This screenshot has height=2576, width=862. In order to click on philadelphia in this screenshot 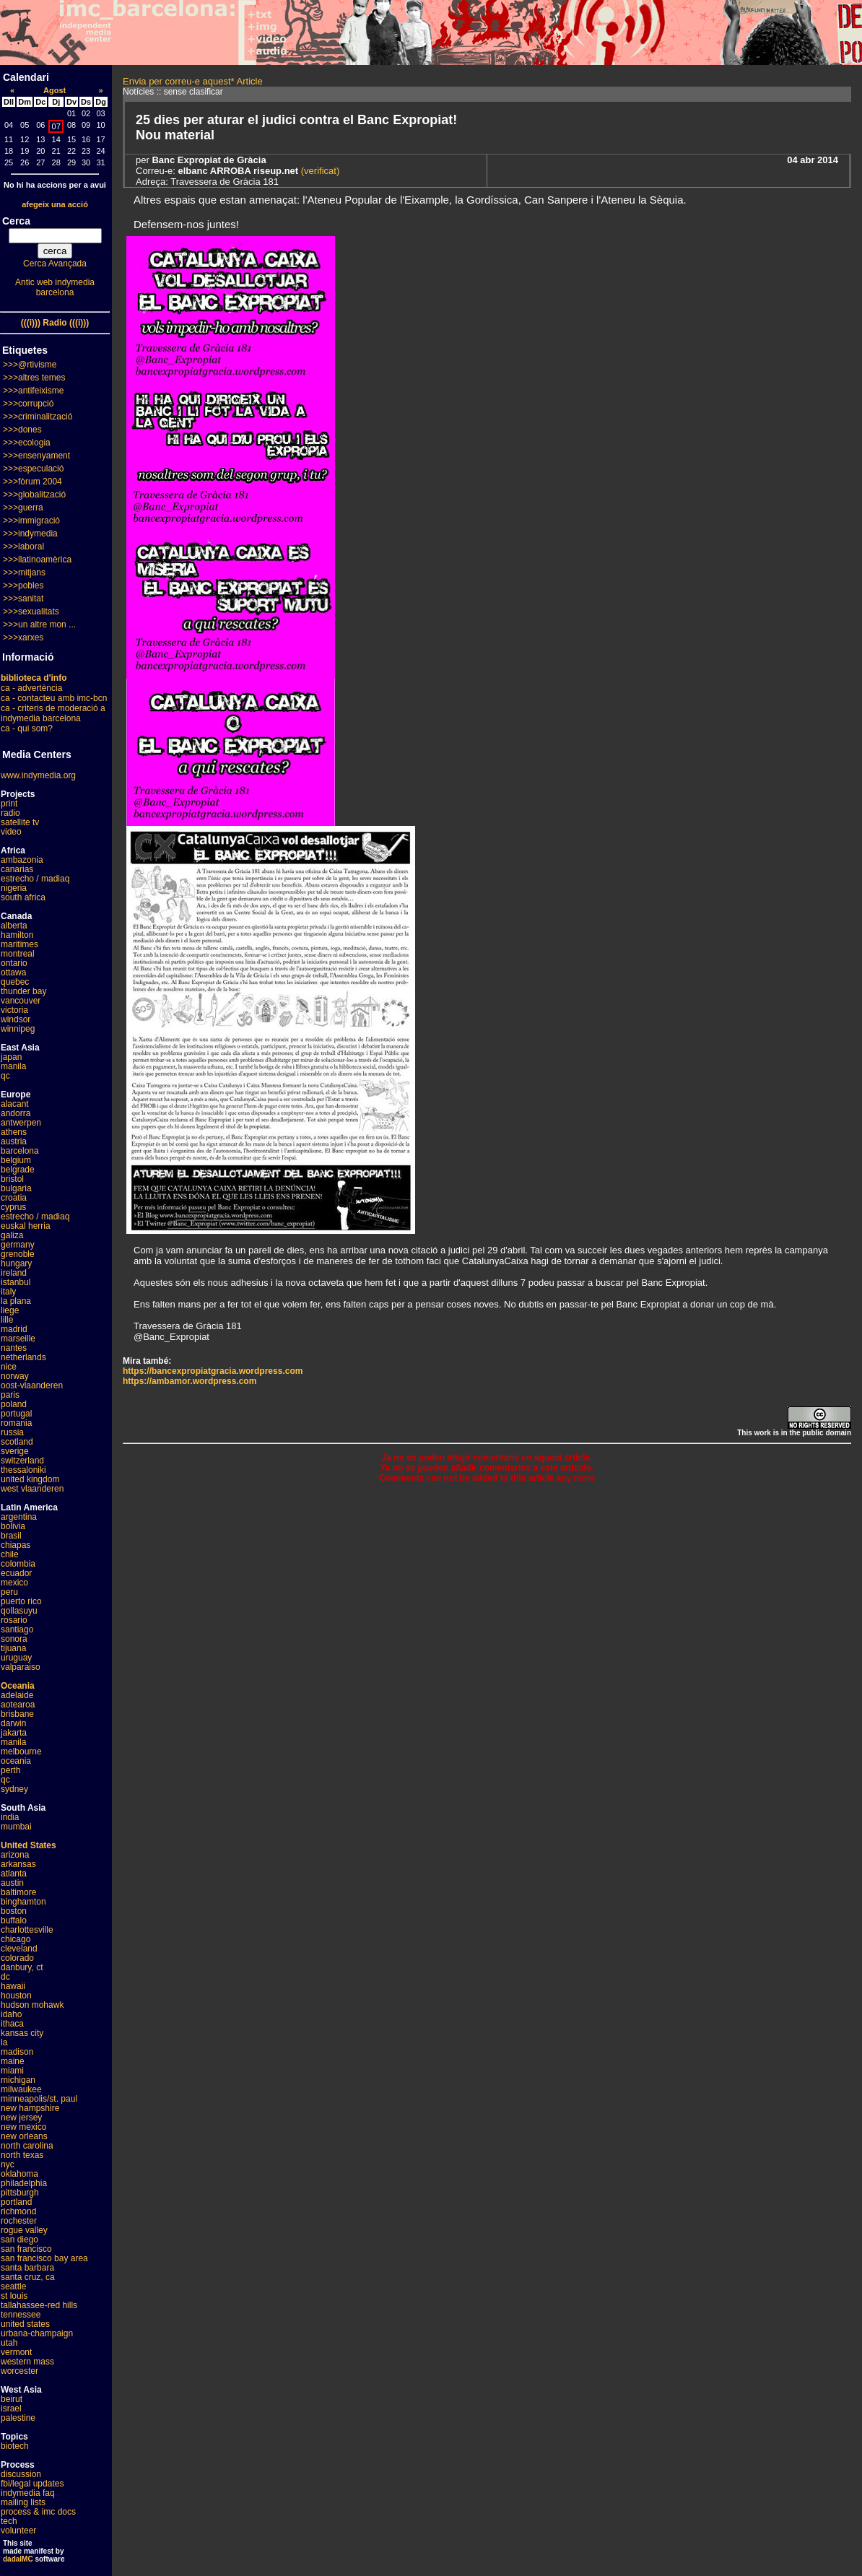, I will do `click(24, 2183)`.